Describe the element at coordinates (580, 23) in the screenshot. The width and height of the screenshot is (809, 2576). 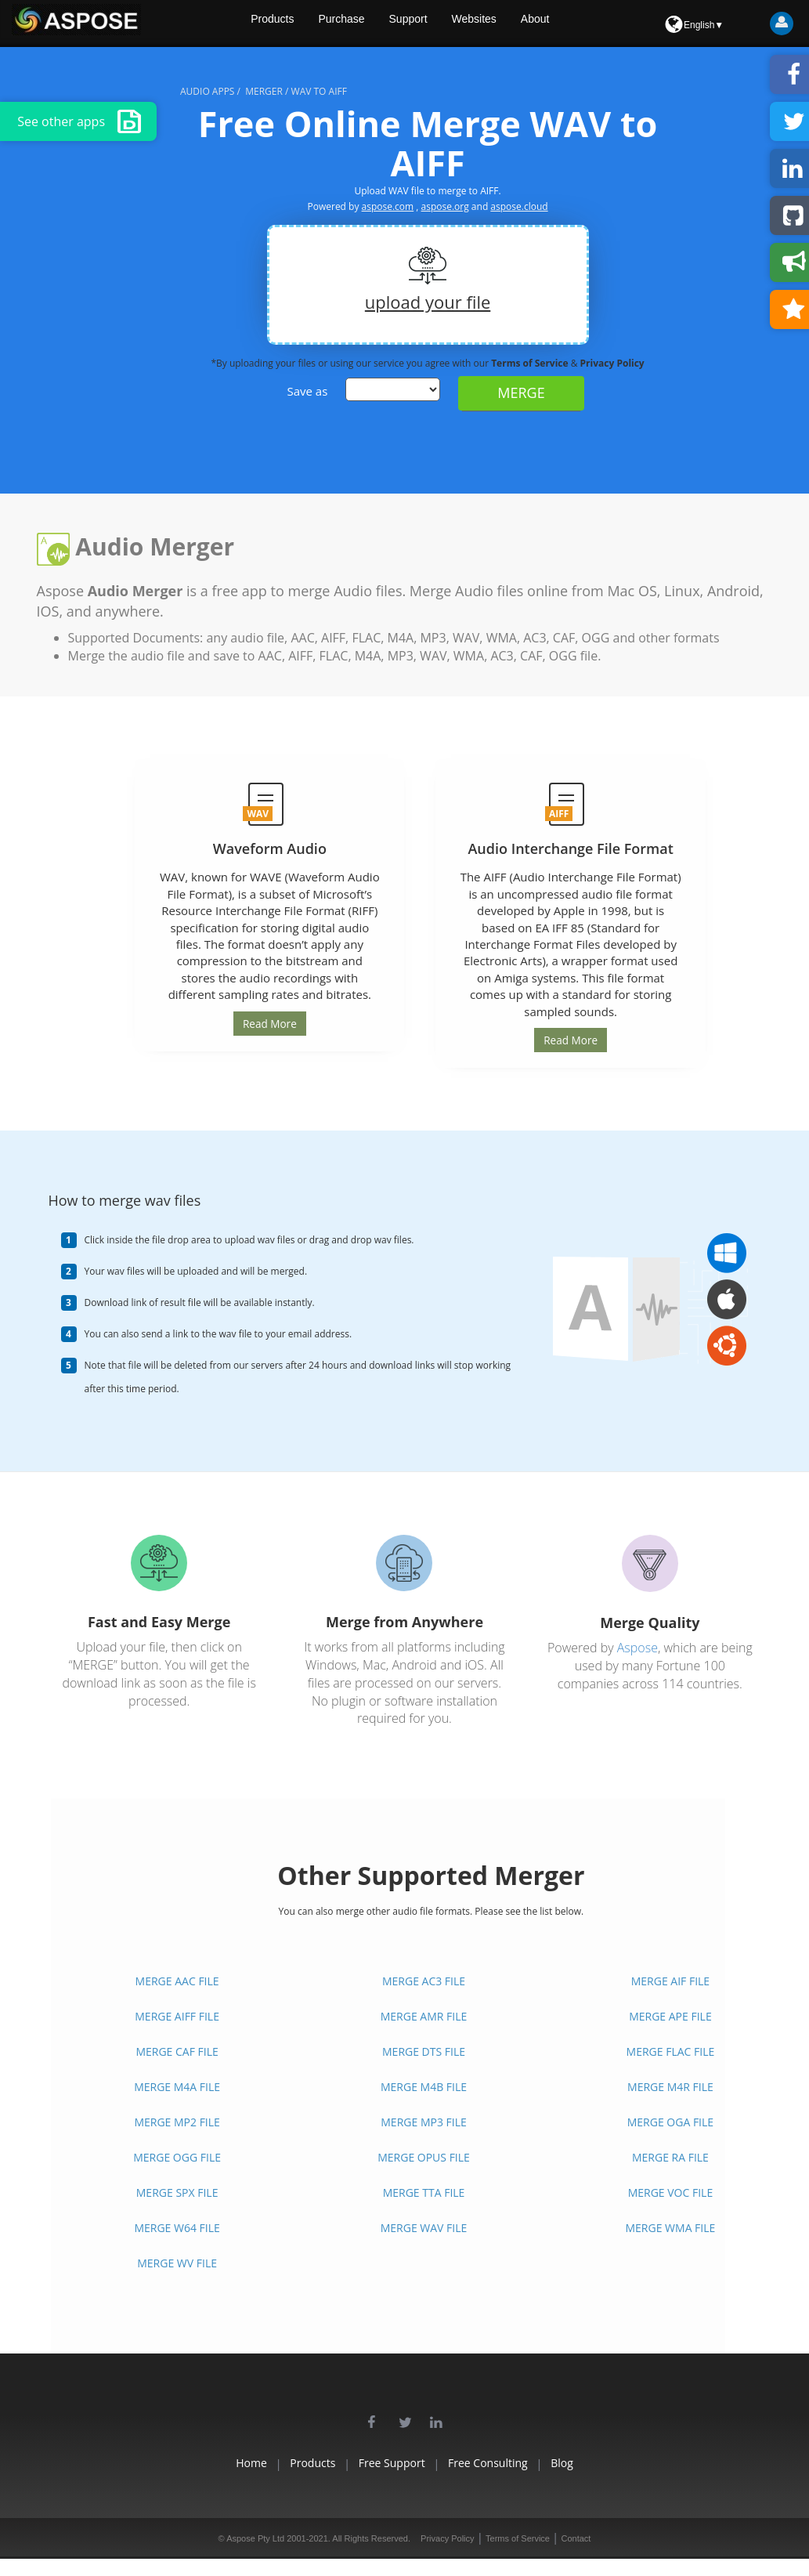
I see `About` at that location.